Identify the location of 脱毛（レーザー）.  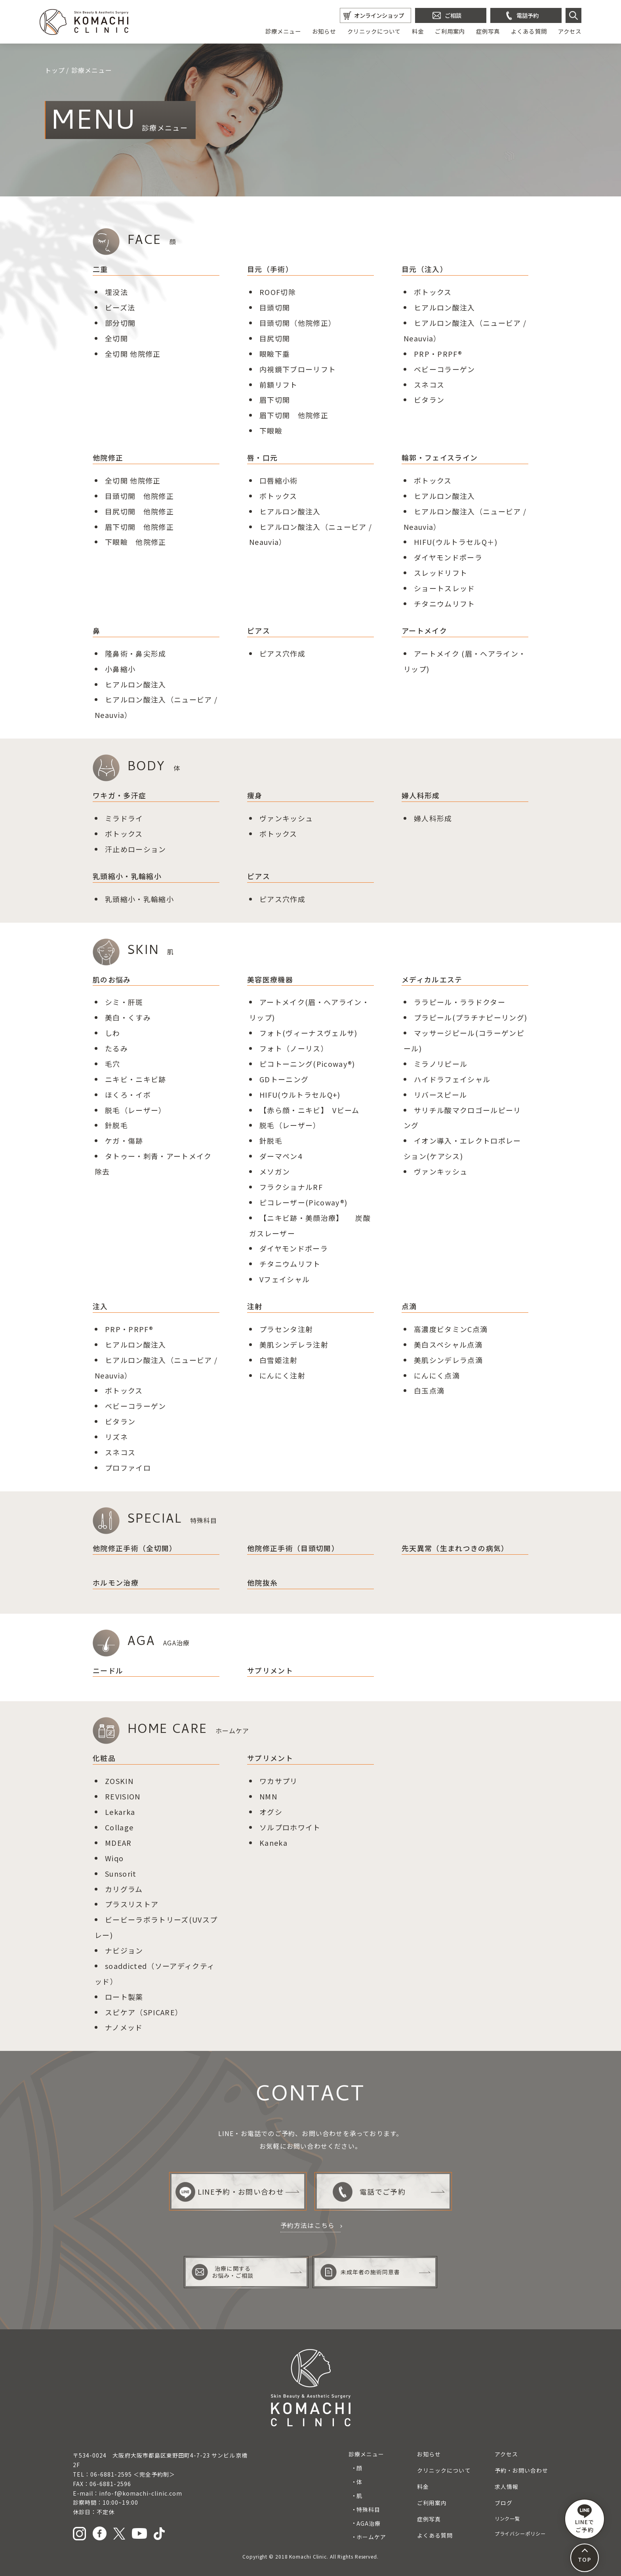
(290, 1125).